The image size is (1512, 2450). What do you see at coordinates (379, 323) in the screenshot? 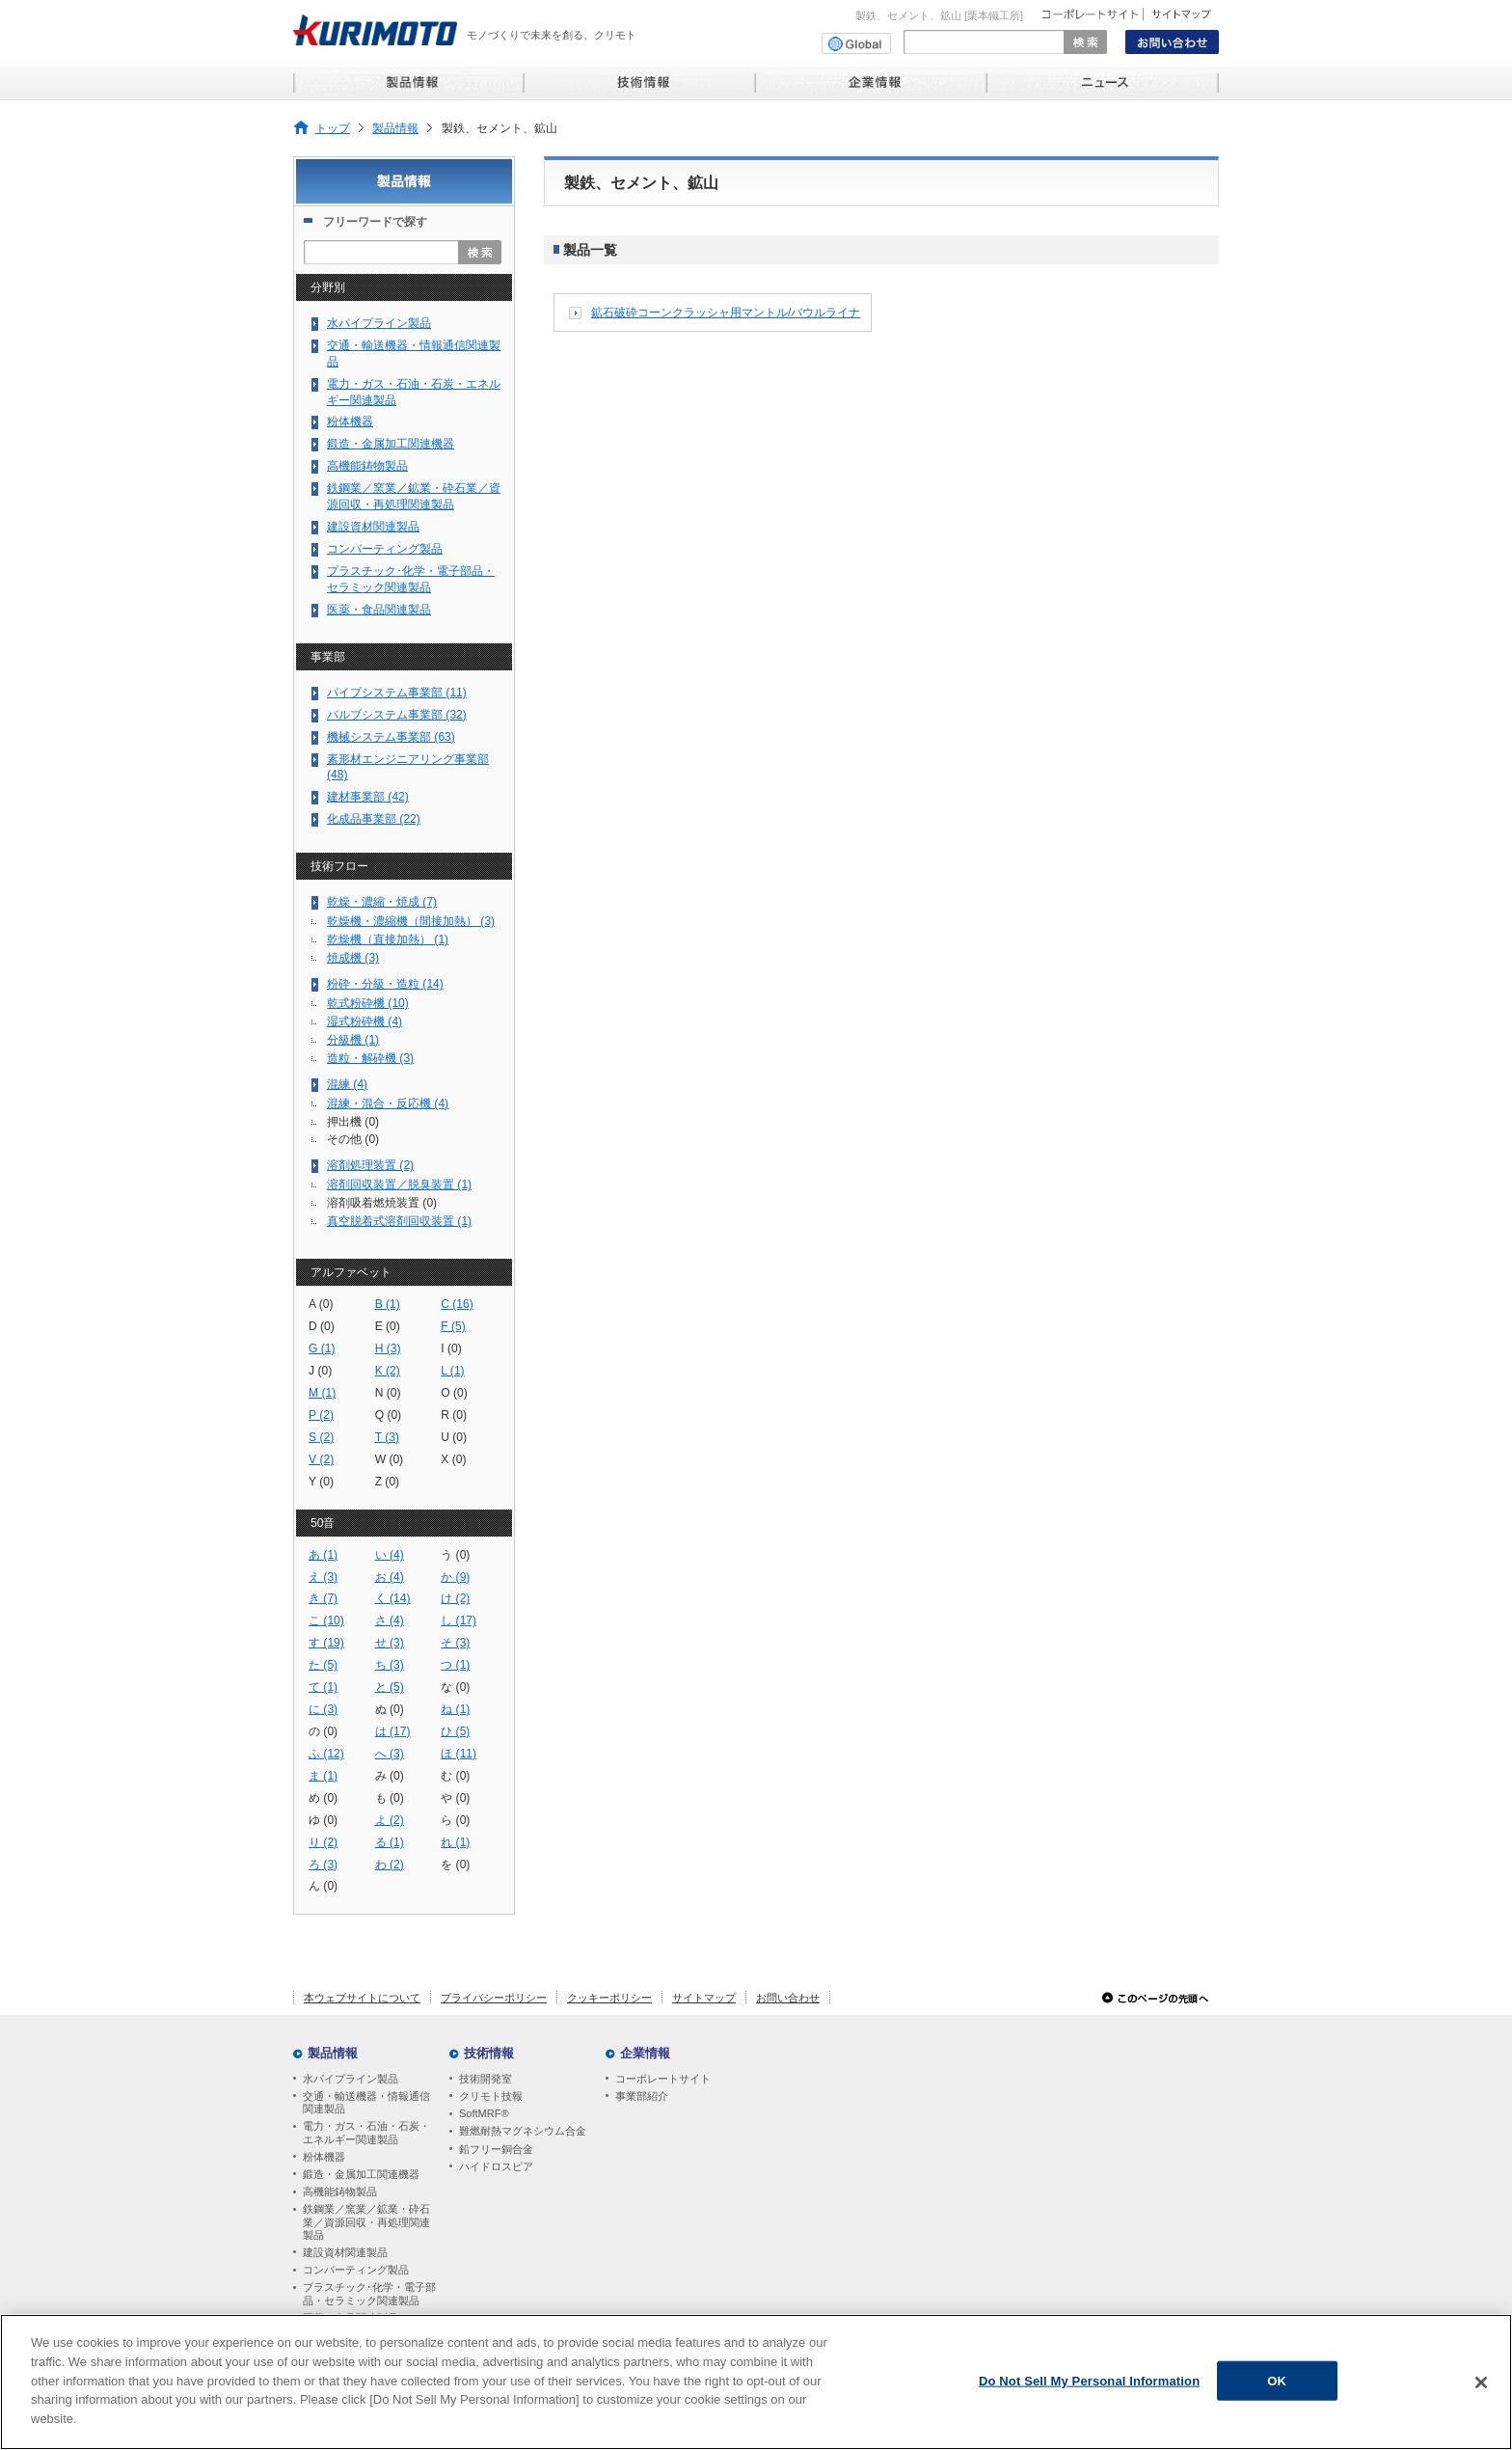
I see `水パイプライン製品` at bounding box center [379, 323].